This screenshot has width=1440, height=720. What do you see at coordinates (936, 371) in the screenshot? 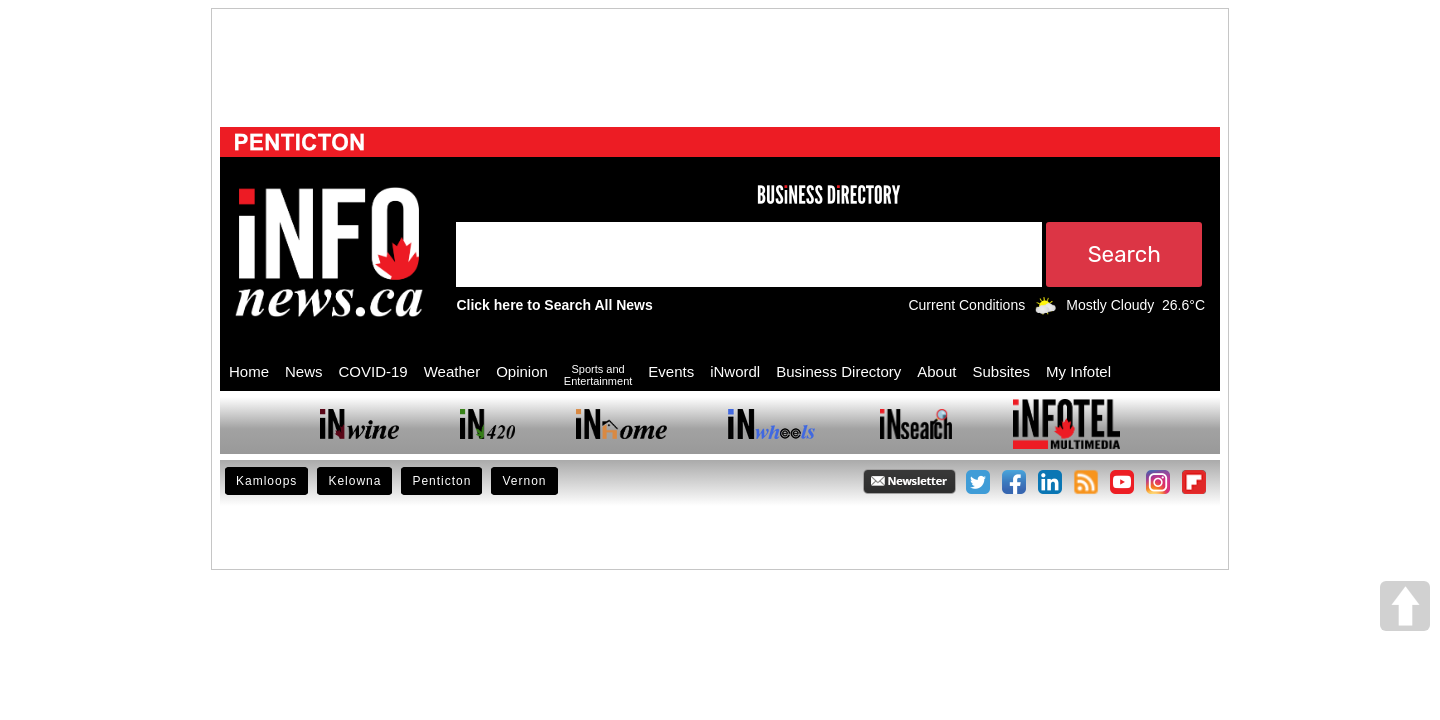
I see `About` at bounding box center [936, 371].